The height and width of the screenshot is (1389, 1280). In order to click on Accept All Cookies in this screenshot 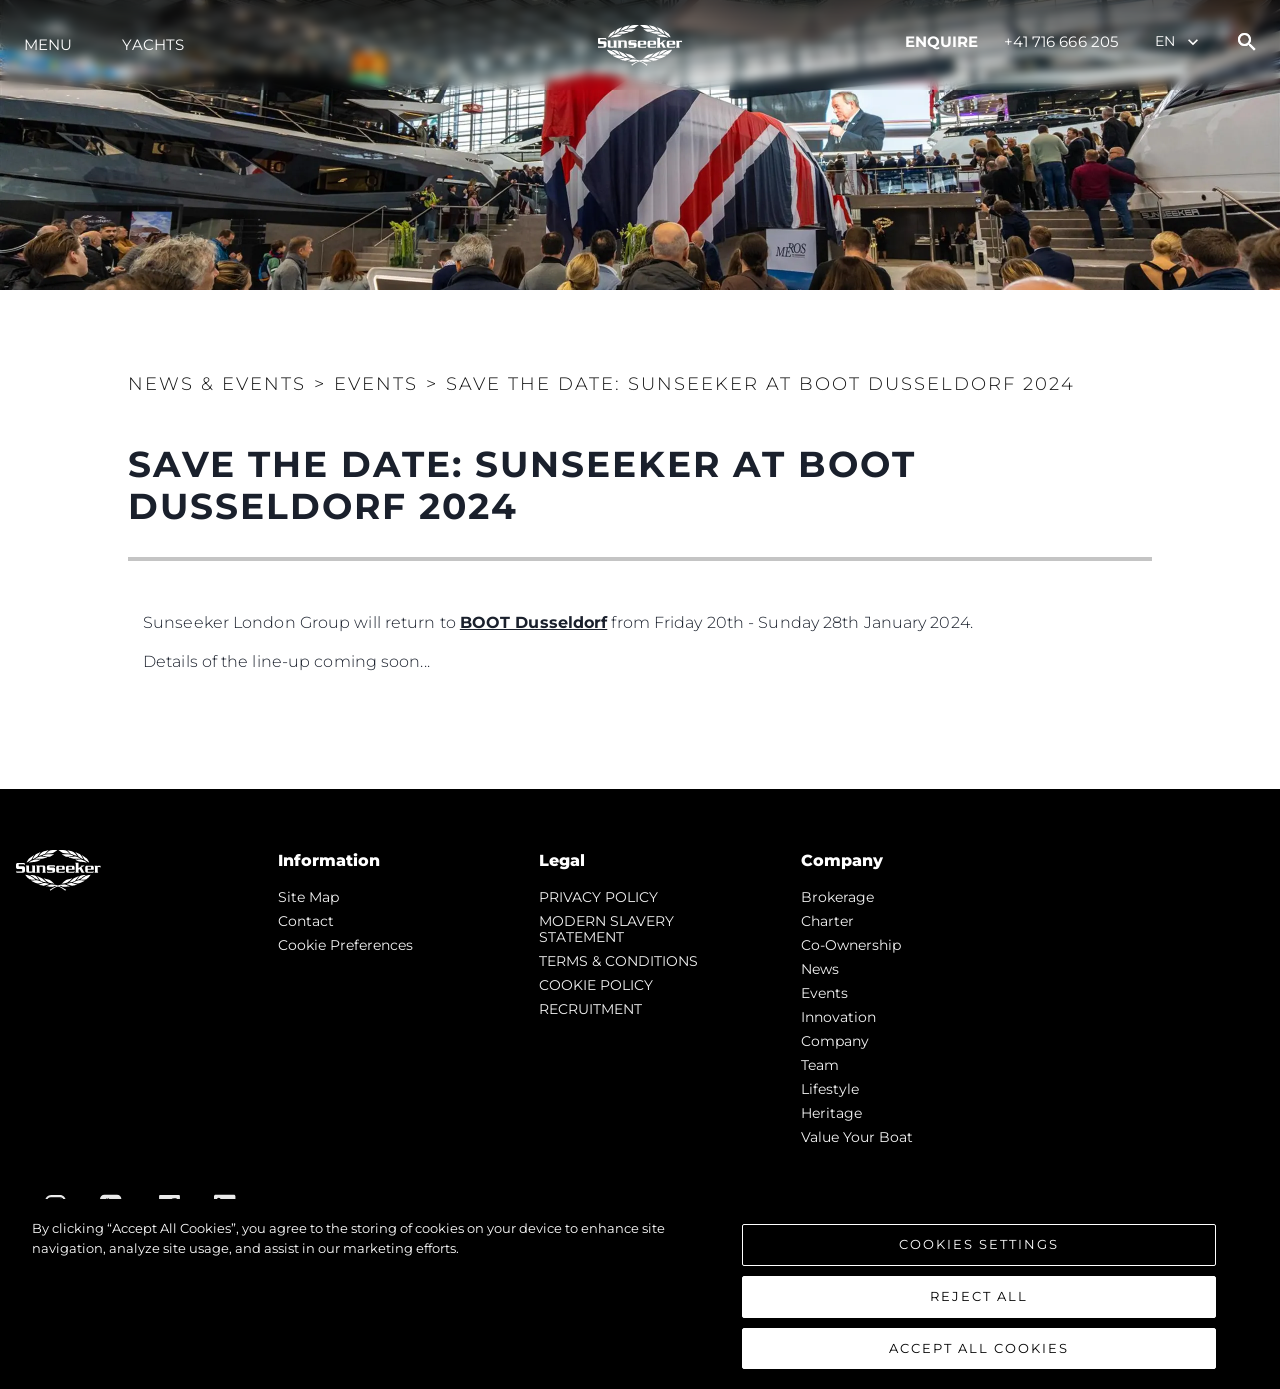, I will do `click(979, 1353)`.